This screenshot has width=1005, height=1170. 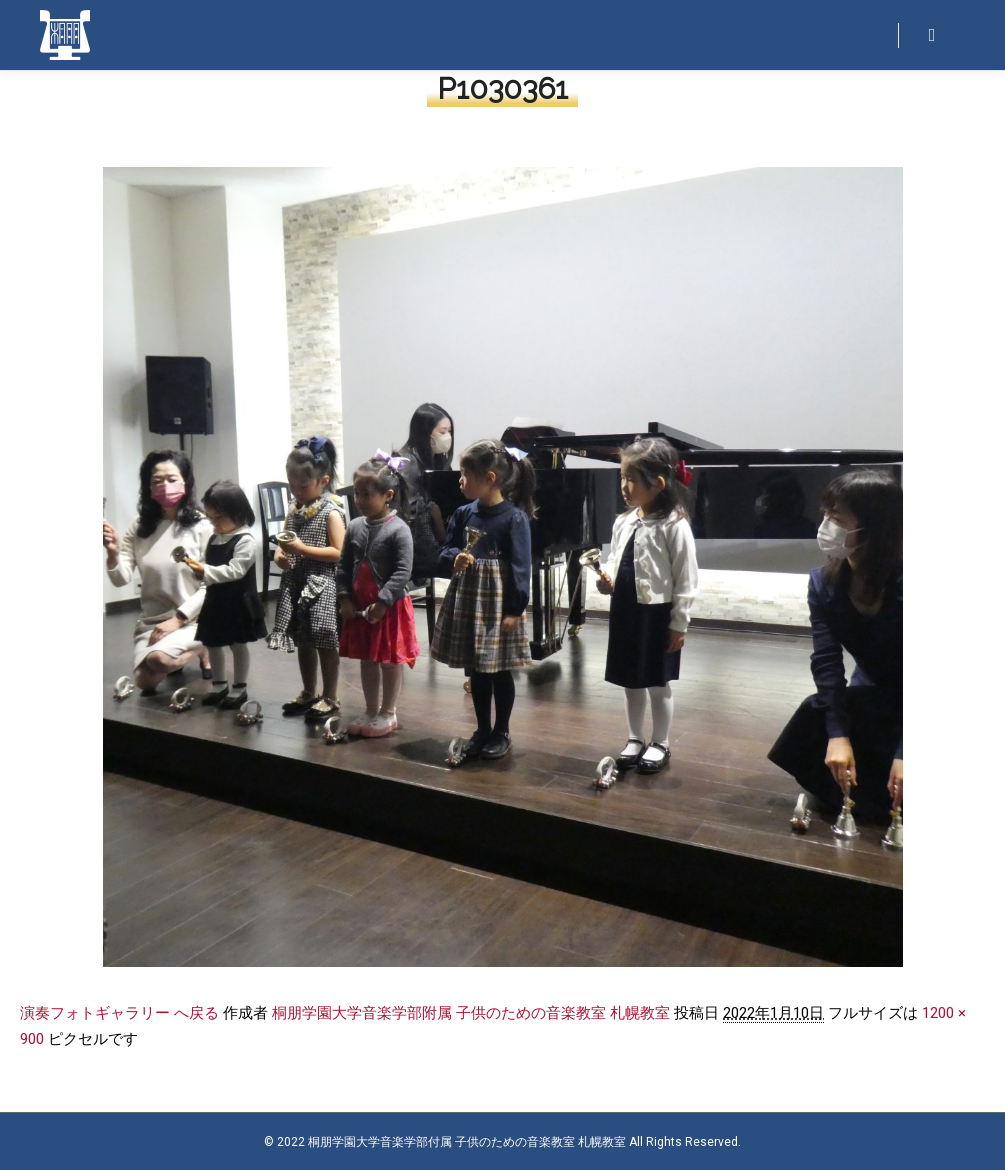 What do you see at coordinates (471, 1013) in the screenshot?
I see `桐朋学園大学音楽学部附属 子供のための音楽教室 札幌教室` at bounding box center [471, 1013].